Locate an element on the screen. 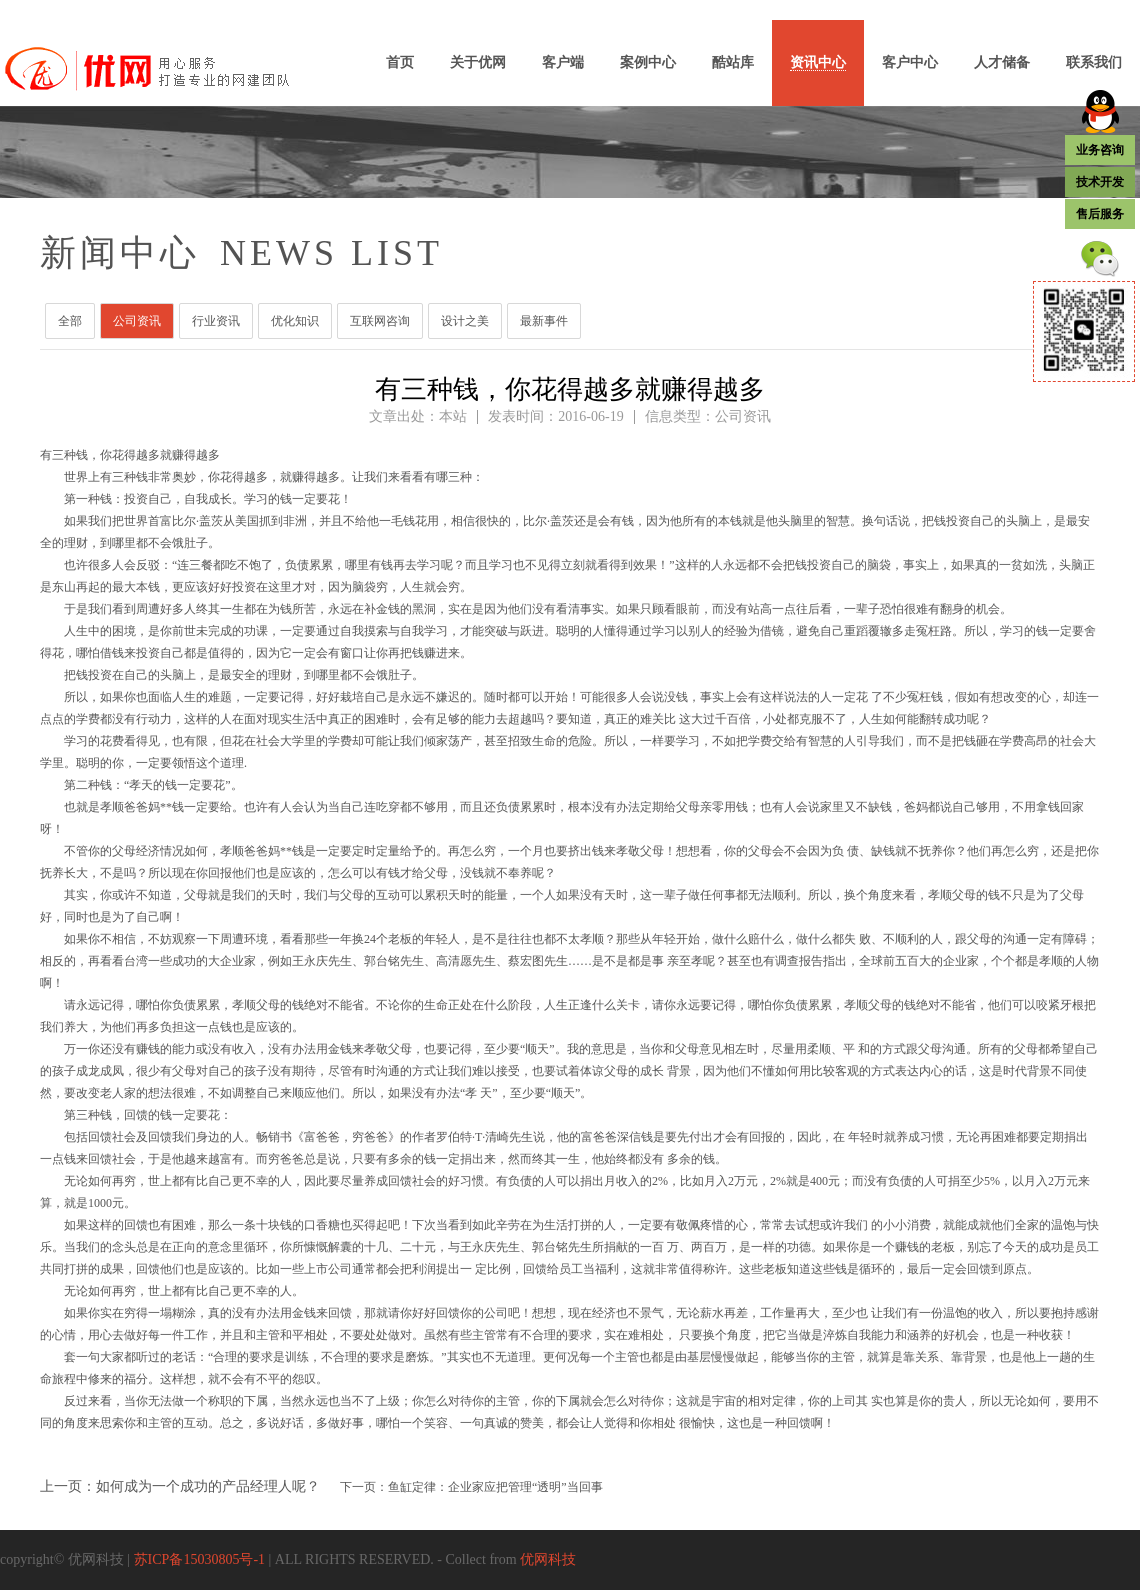  上一页：如何成为一个成功的产品经理人呢？ is located at coordinates (180, 1486).